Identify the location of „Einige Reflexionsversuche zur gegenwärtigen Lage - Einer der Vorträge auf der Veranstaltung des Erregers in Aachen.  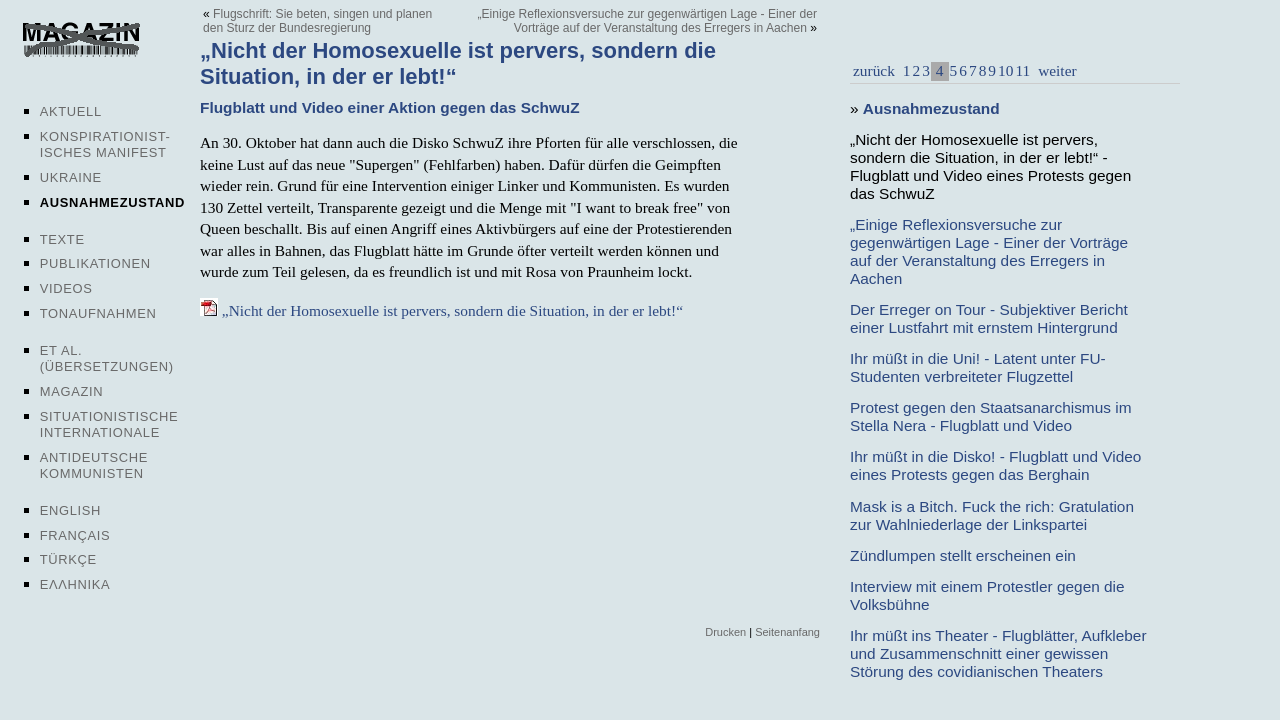
(648, 21).